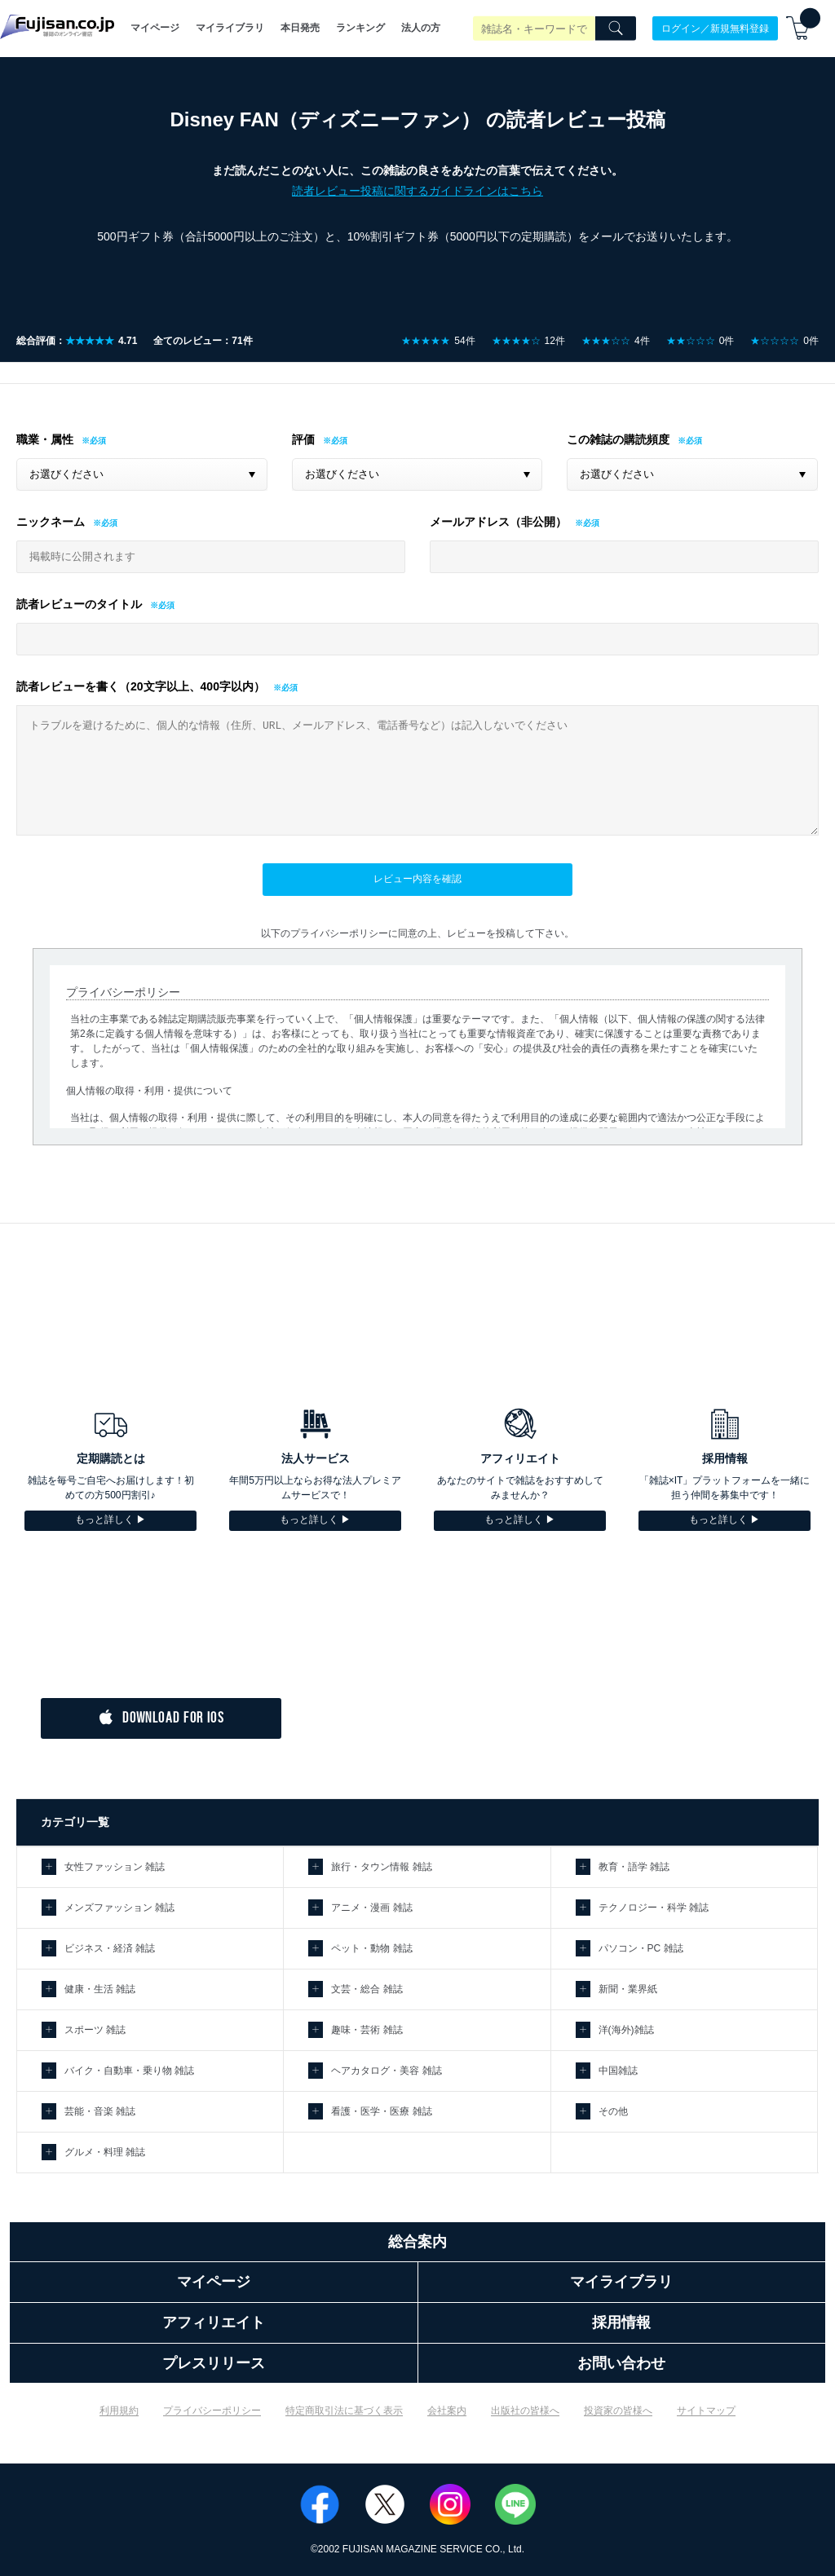 The image size is (835, 2576). What do you see at coordinates (615, 28) in the screenshot?
I see `[Search]` at bounding box center [615, 28].